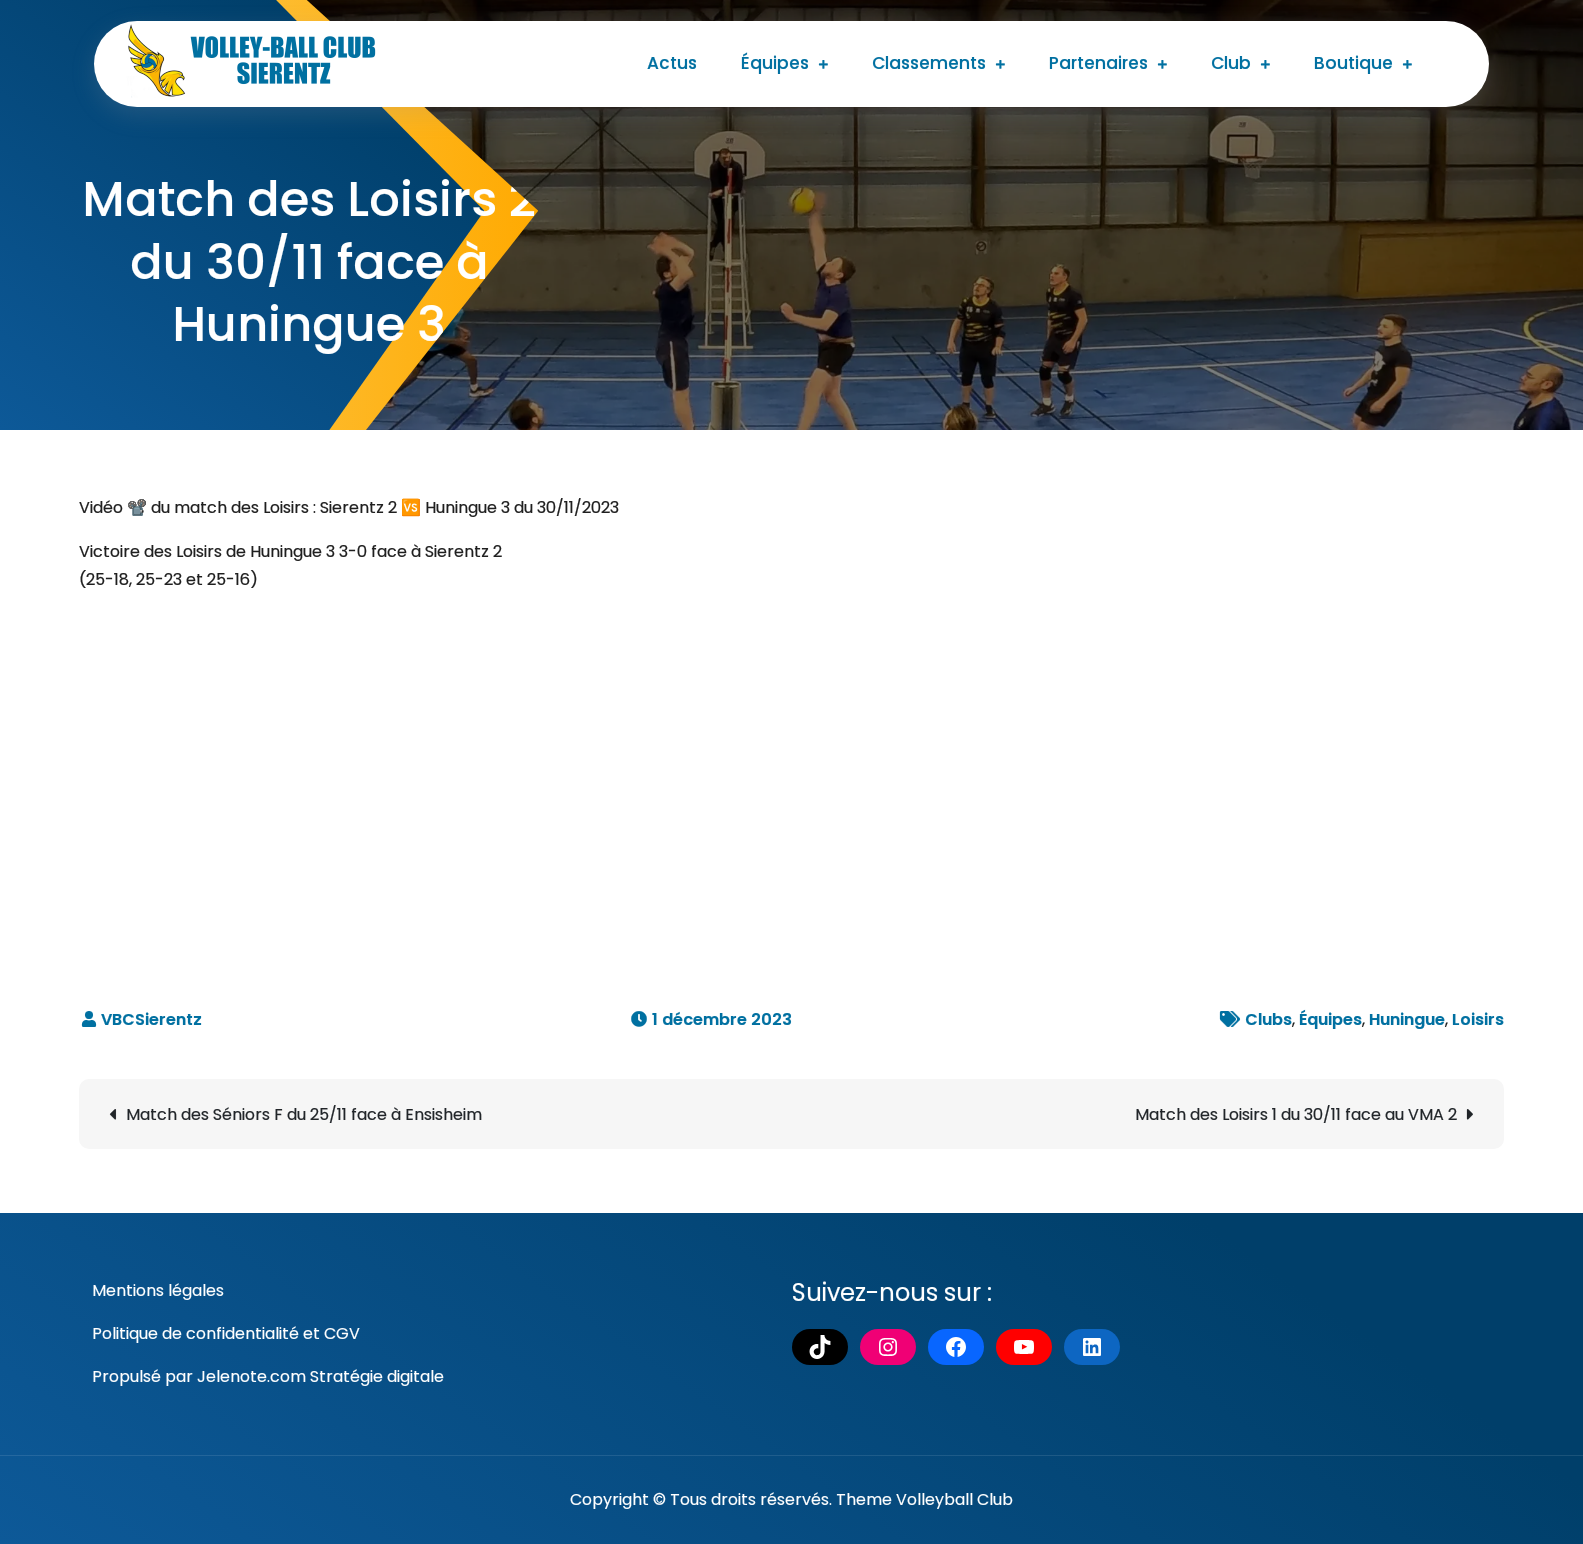 Image resolution: width=1583 pixels, height=1544 pixels. What do you see at coordinates (1268, 1019) in the screenshot?
I see `Clubs` at bounding box center [1268, 1019].